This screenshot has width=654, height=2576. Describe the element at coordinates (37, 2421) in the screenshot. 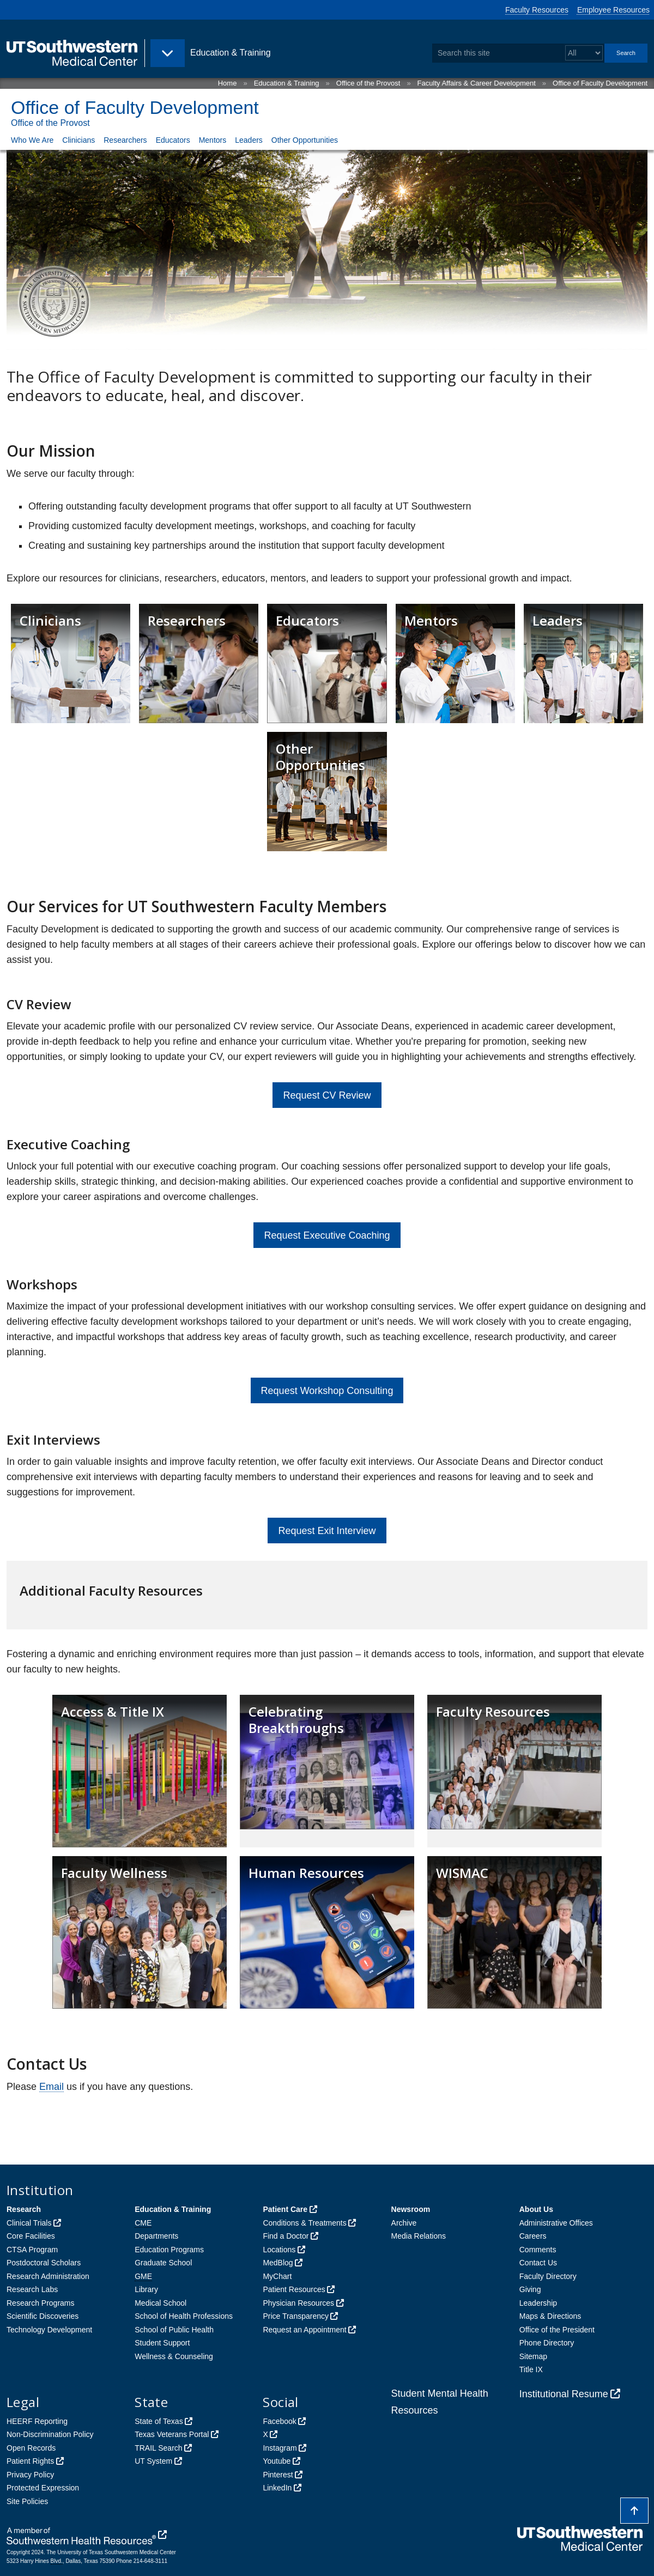

I see `HEERF Reporting` at that location.